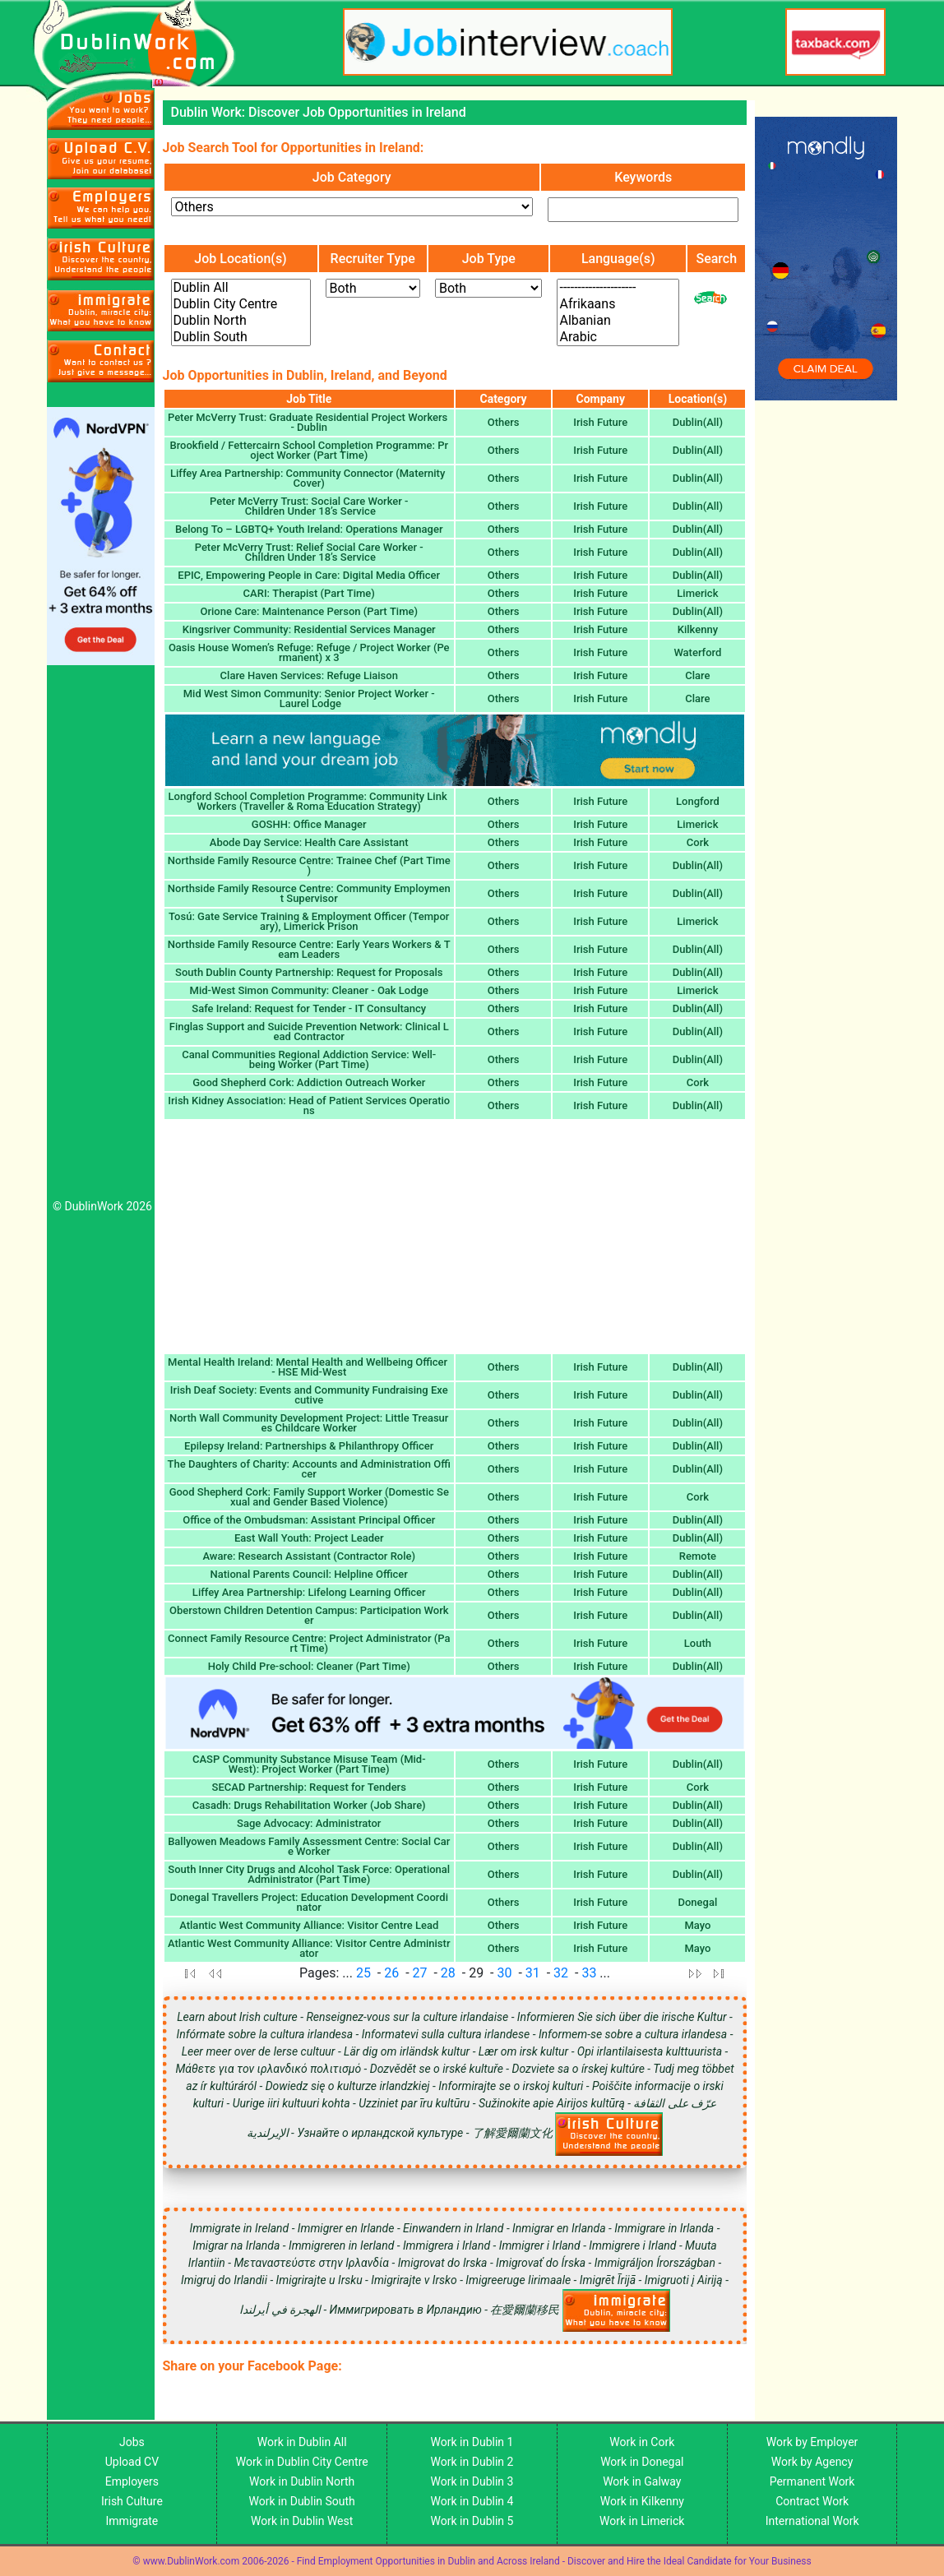 The height and width of the screenshot is (2576, 944). Describe the element at coordinates (308, 1925) in the screenshot. I see `Atlantic West Community Alliance: Visitor Centre Lead` at that location.